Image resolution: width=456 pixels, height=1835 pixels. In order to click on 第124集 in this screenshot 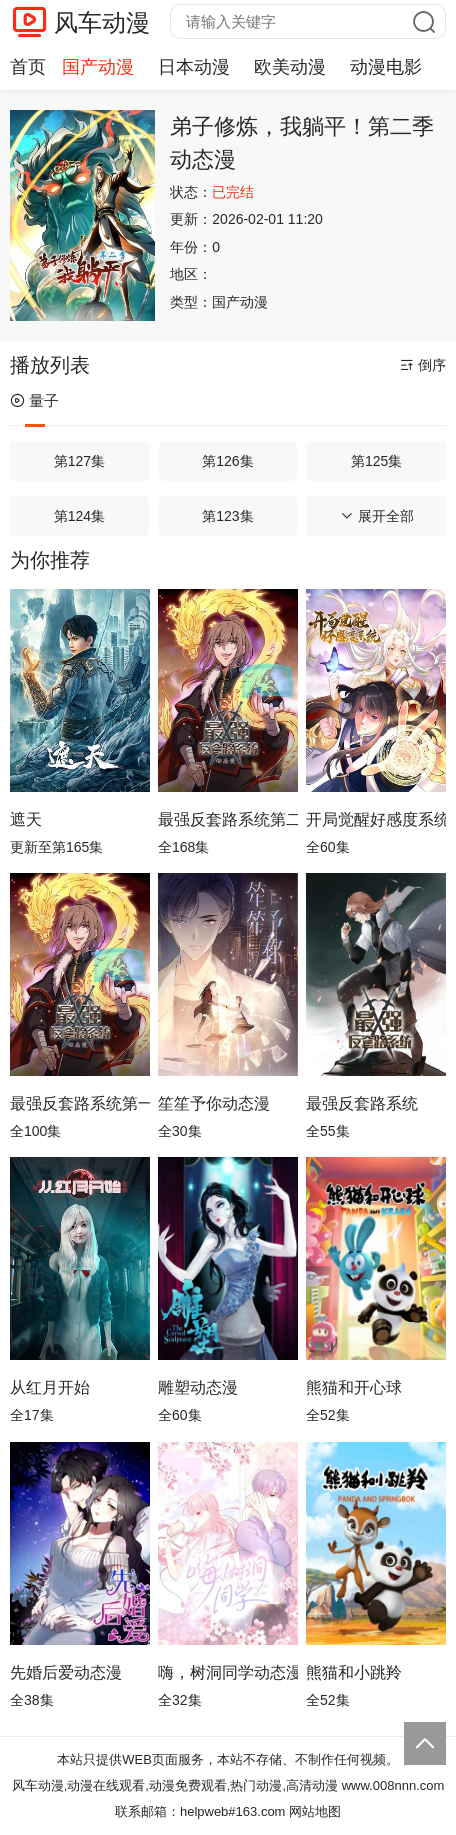, I will do `click(79, 516)`.